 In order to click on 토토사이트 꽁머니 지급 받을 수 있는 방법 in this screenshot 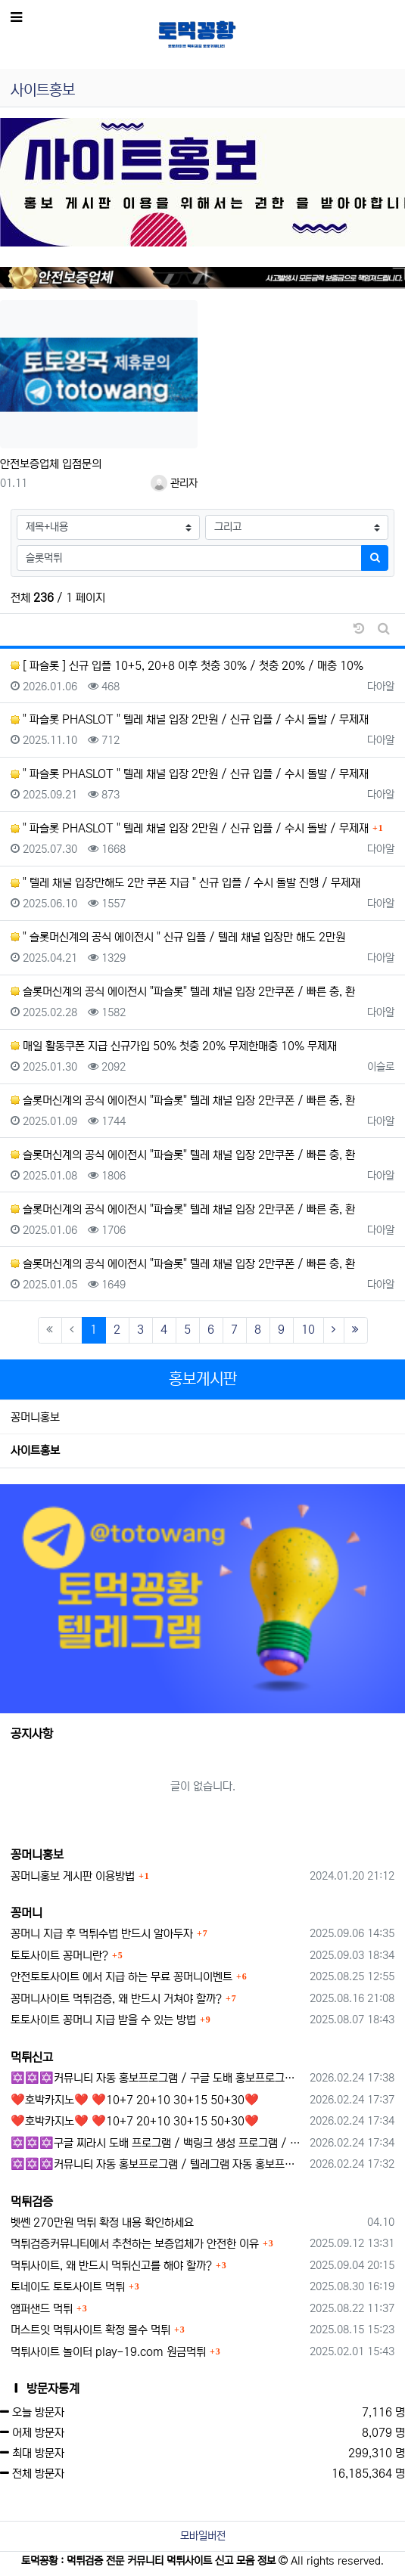, I will do `click(103, 2019)`.